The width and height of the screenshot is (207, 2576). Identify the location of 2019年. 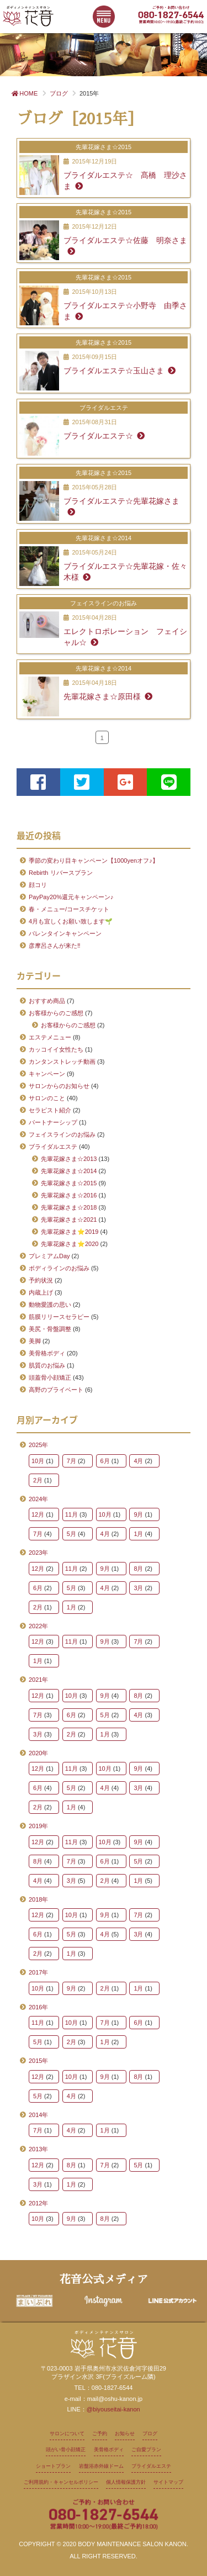
(38, 1826).